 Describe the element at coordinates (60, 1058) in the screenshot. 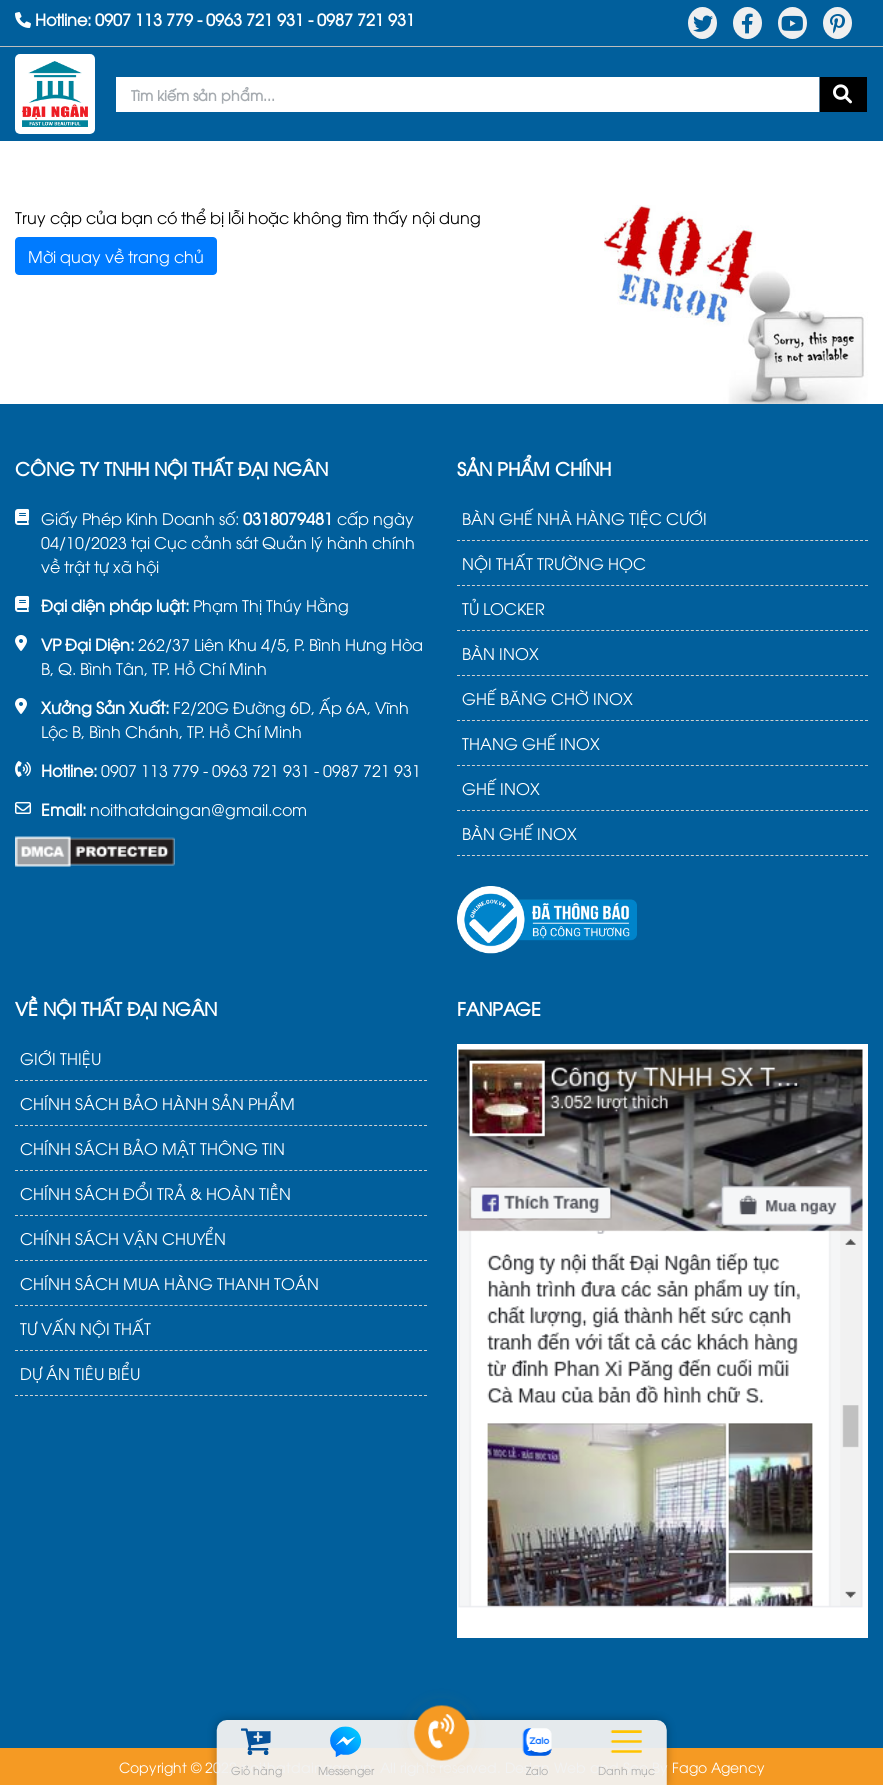

I see `GIỚI THIỆU` at that location.